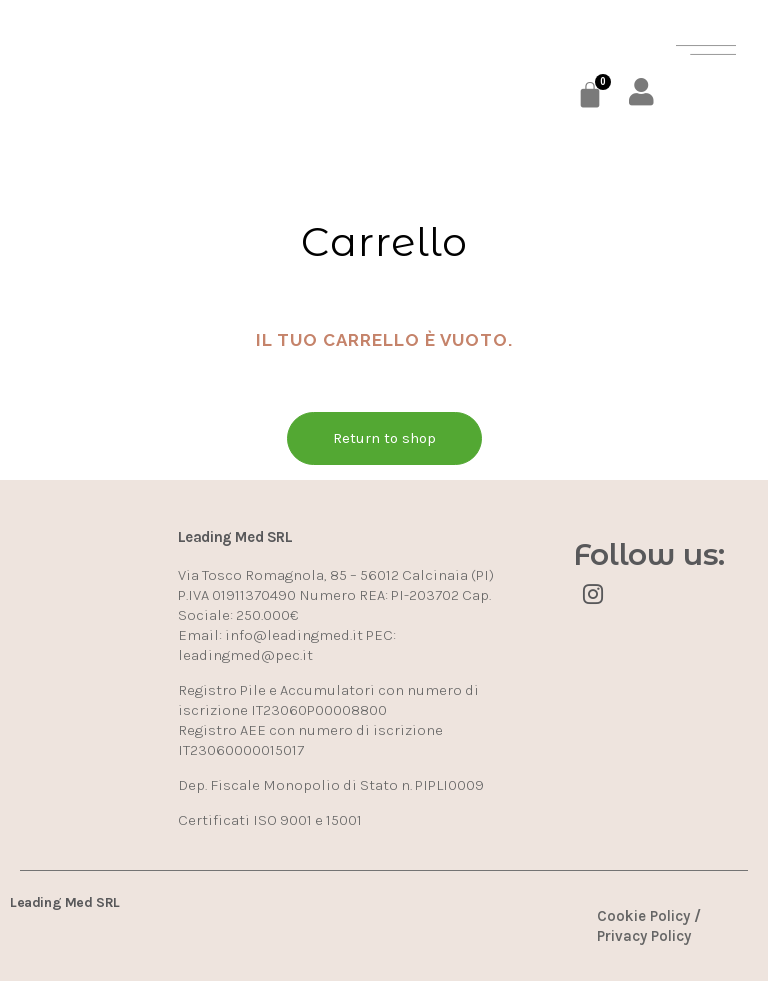 This screenshot has height=981, width=768. I want to click on Cookie Policy, so click(643, 916).